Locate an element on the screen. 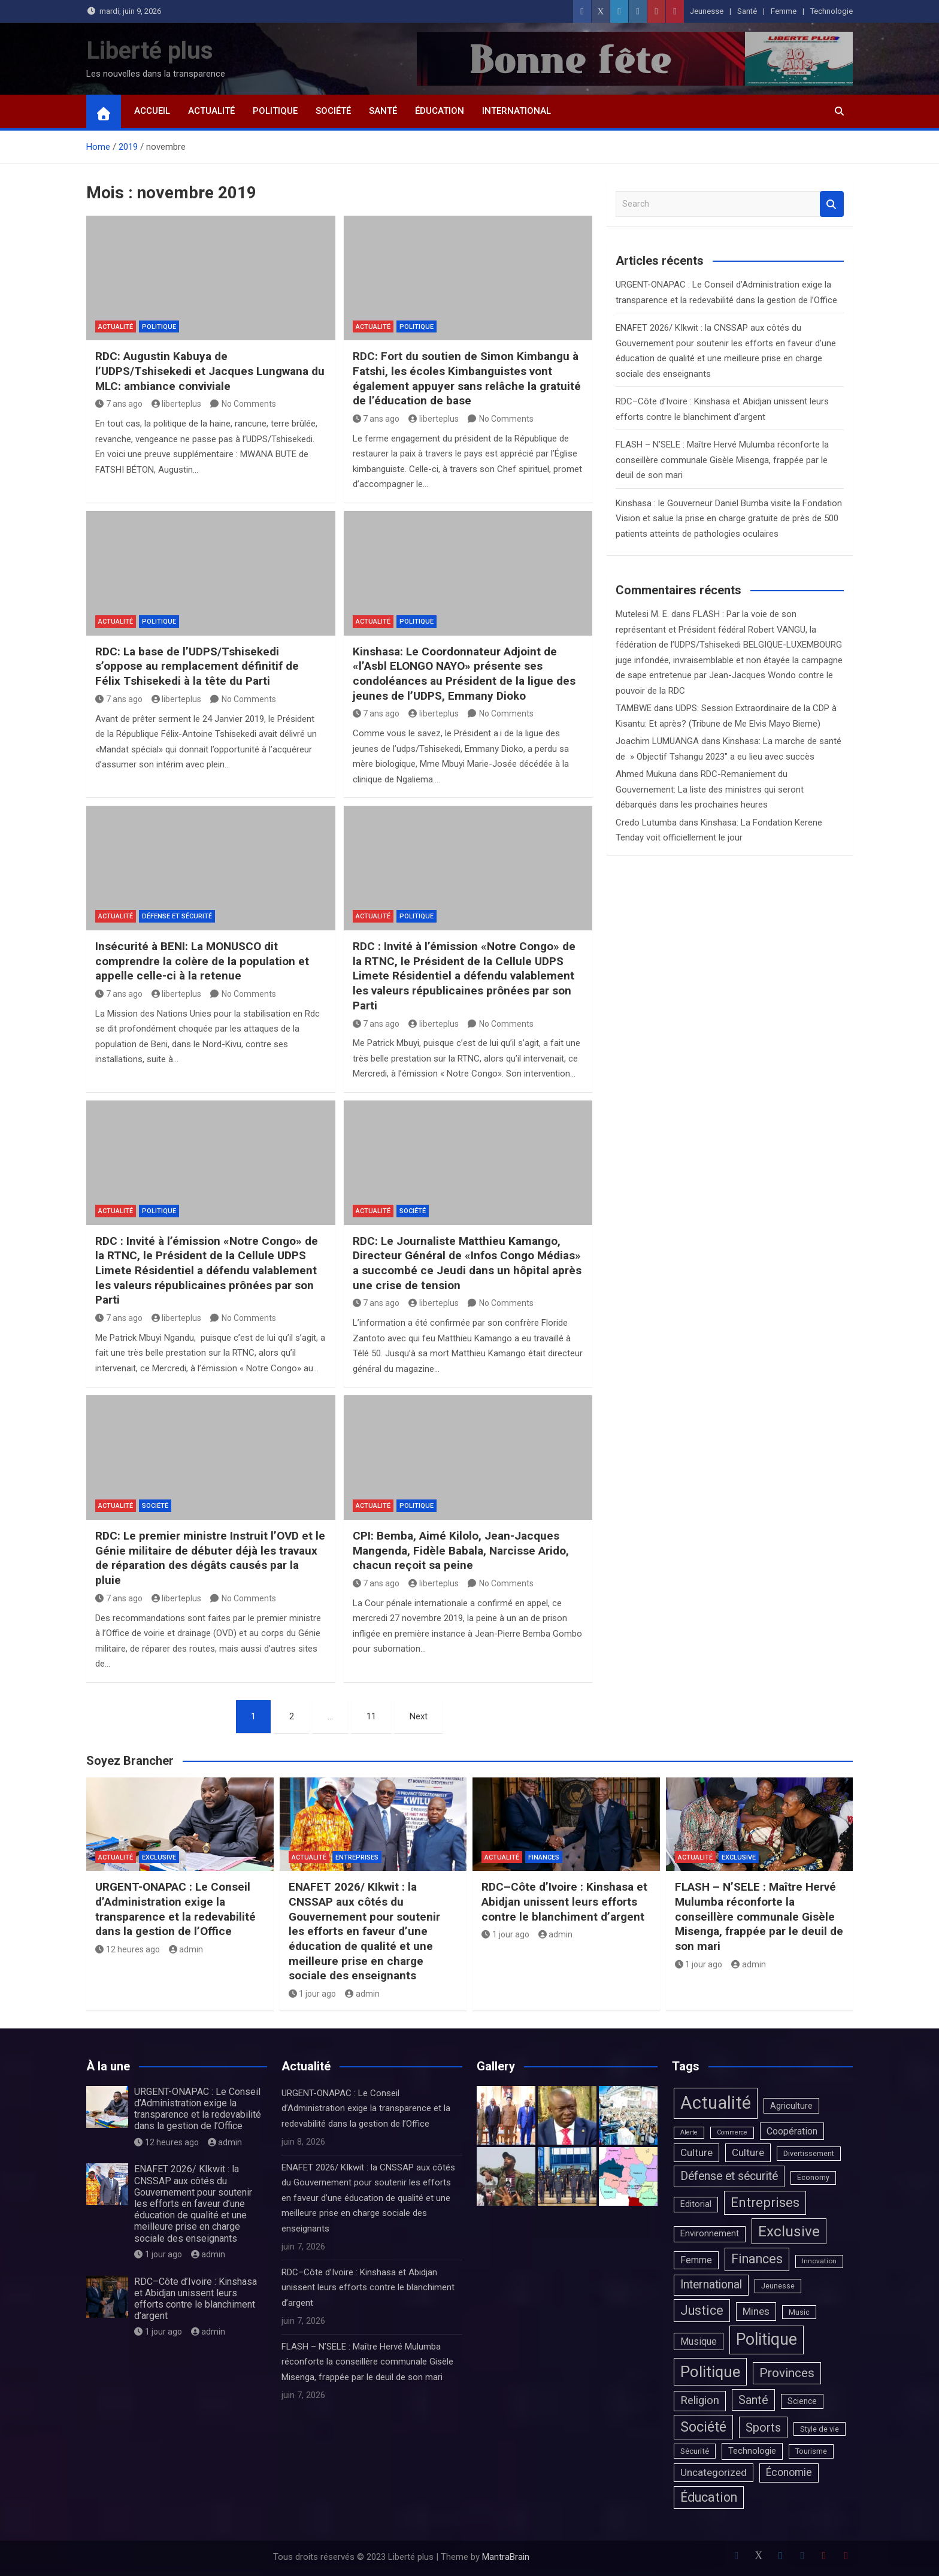 The height and width of the screenshot is (2576, 939). Finances [Finances (227 éléments)] is located at coordinates (757, 2258).